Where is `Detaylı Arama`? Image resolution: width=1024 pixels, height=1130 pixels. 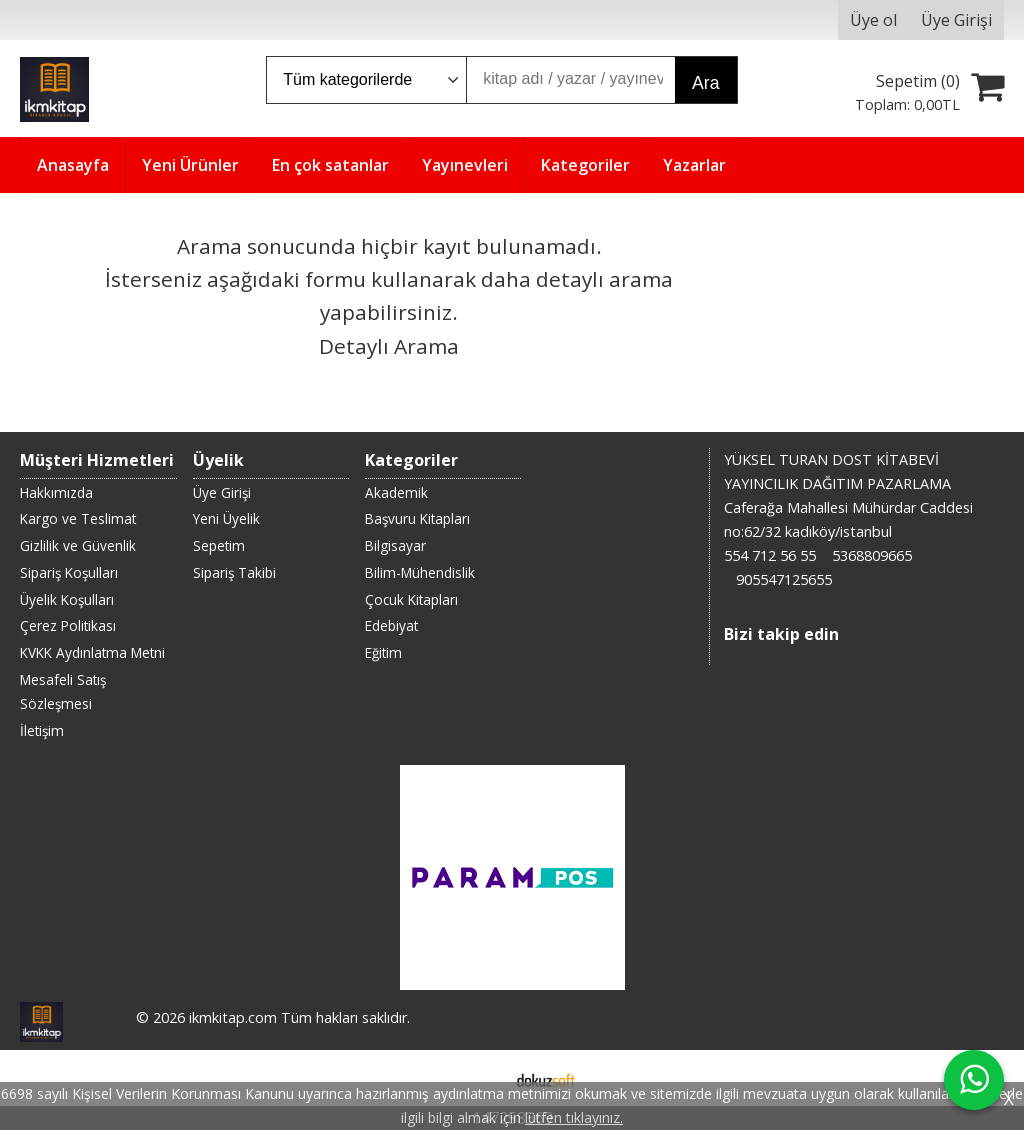
Detaylı Arama is located at coordinates (389, 346).